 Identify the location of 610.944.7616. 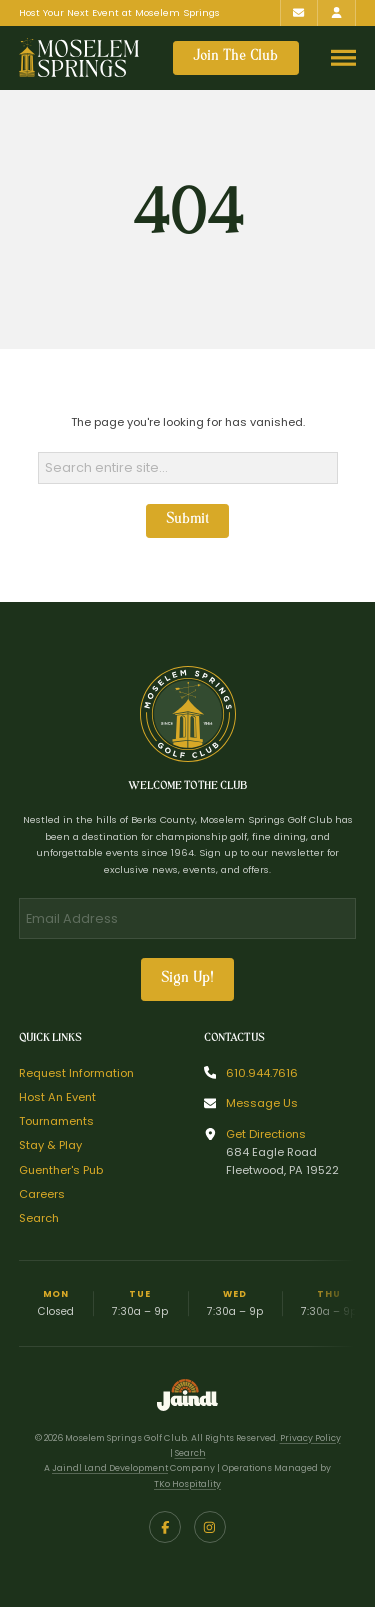
(262, 1073).